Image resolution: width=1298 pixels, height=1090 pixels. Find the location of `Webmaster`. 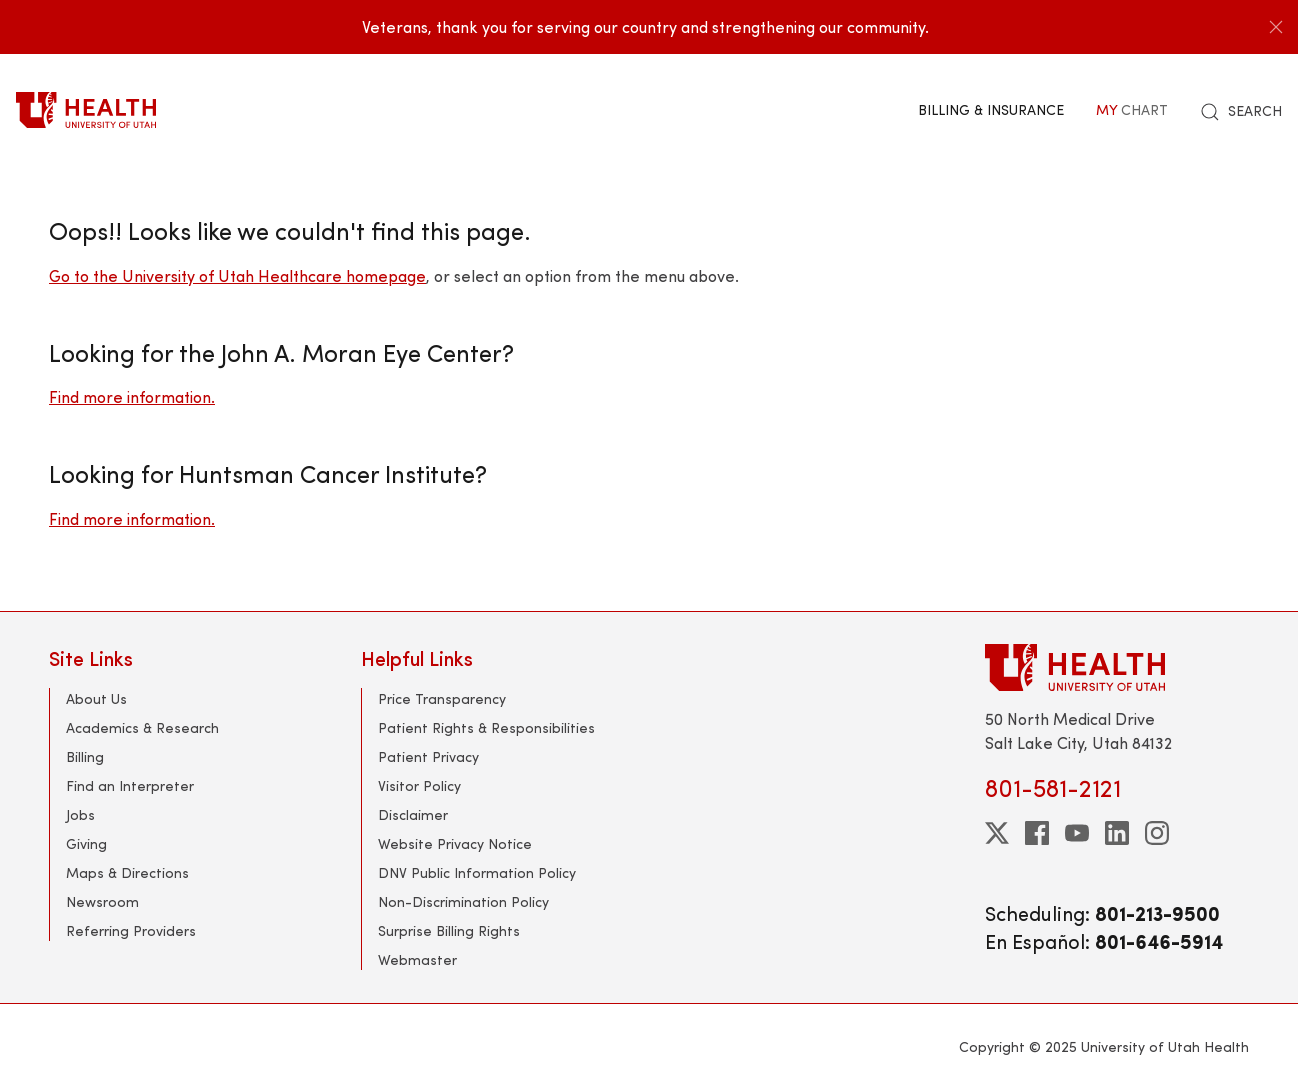

Webmaster is located at coordinates (417, 959).